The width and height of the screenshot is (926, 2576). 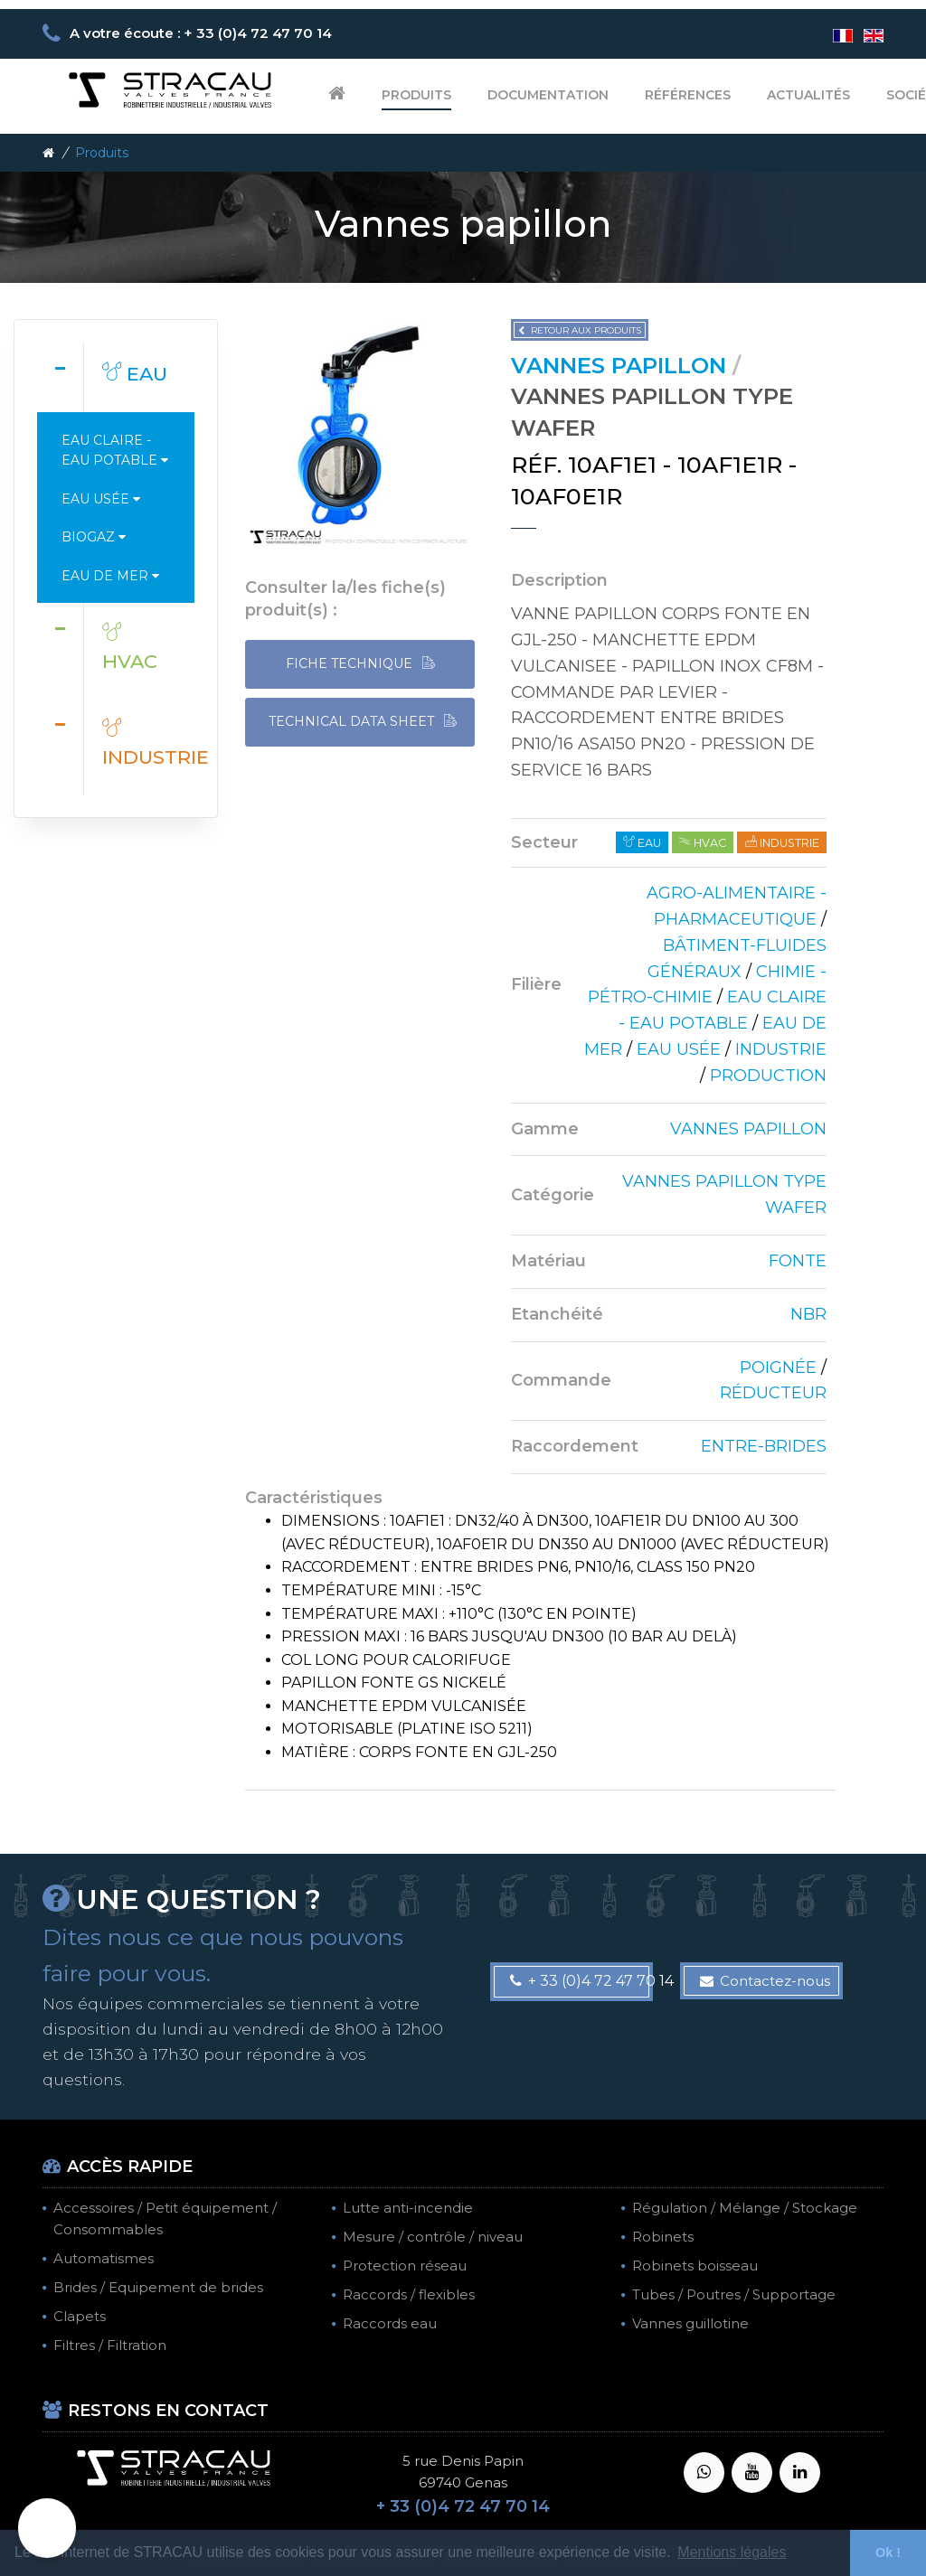 What do you see at coordinates (103, 2258) in the screenshot?
I see `Automatismes` at bounding box center [103, 2258].